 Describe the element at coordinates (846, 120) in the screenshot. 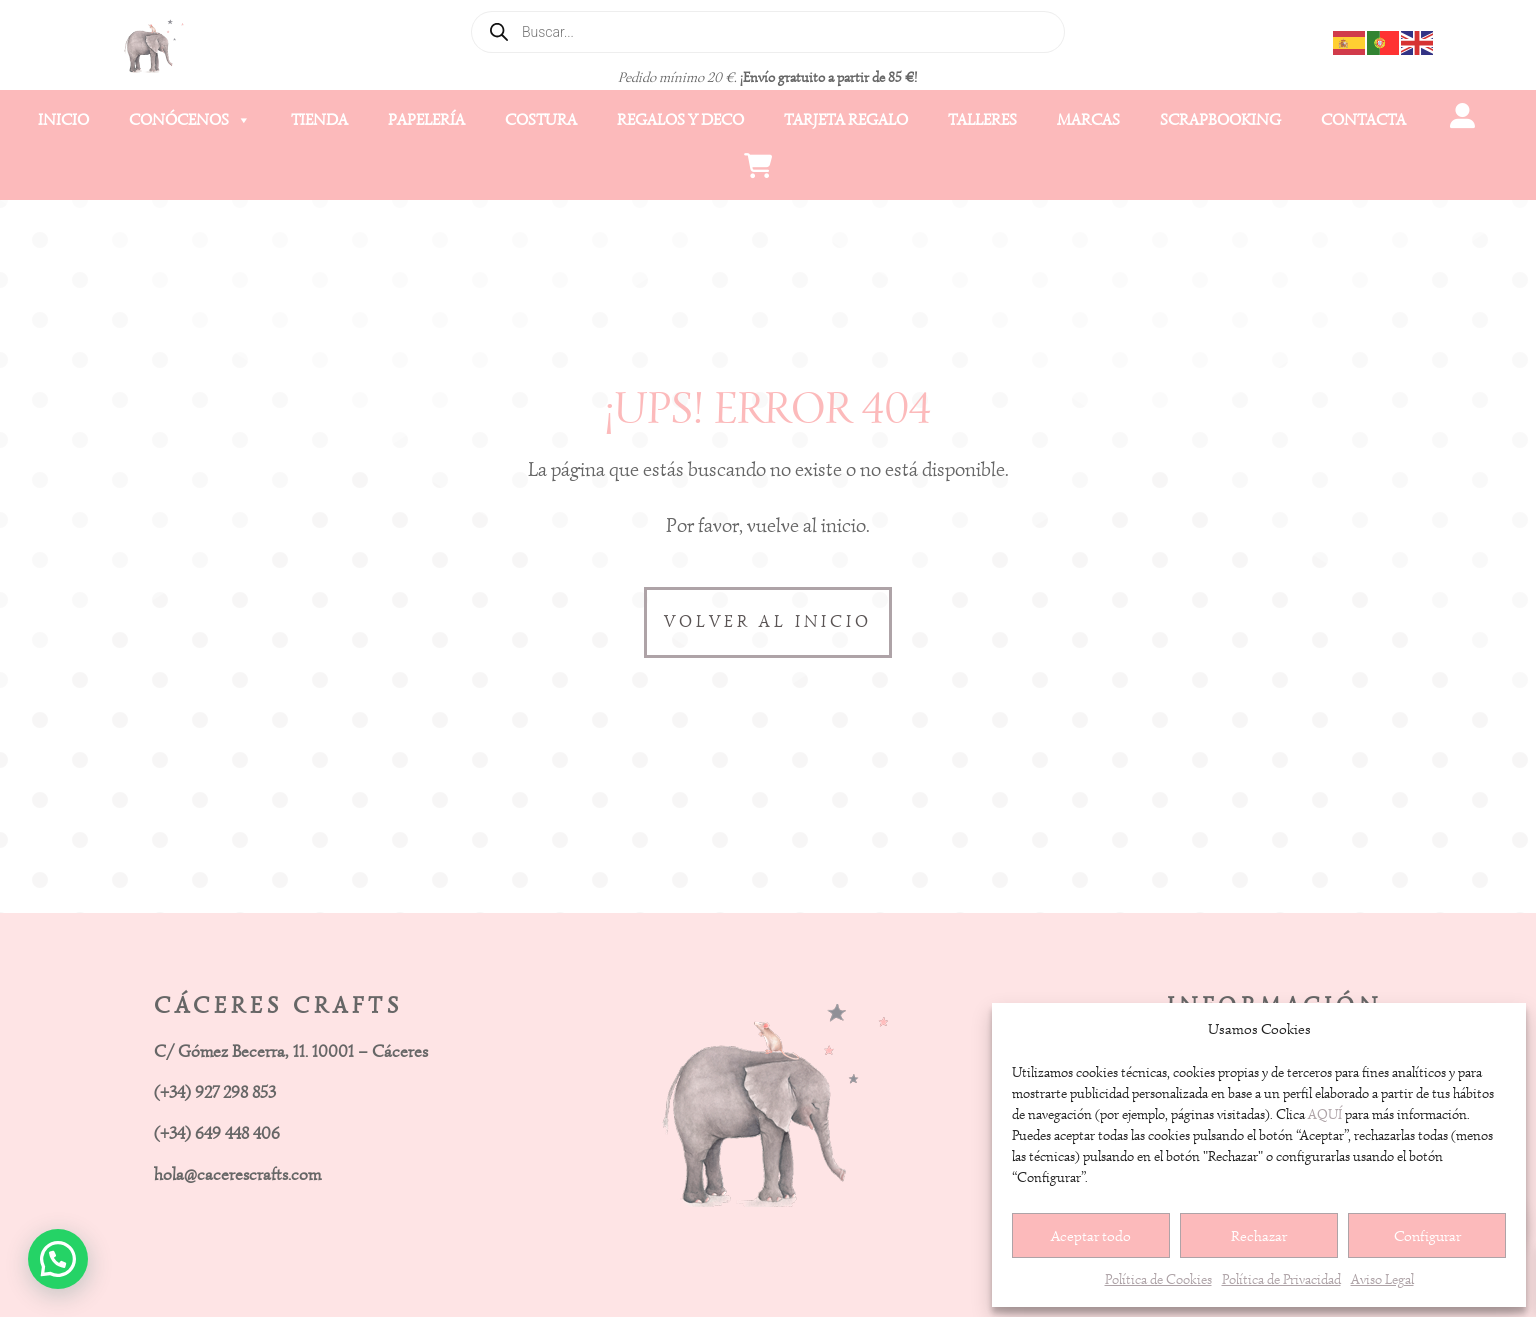

I see `Tarjeta Regalo` at that location.